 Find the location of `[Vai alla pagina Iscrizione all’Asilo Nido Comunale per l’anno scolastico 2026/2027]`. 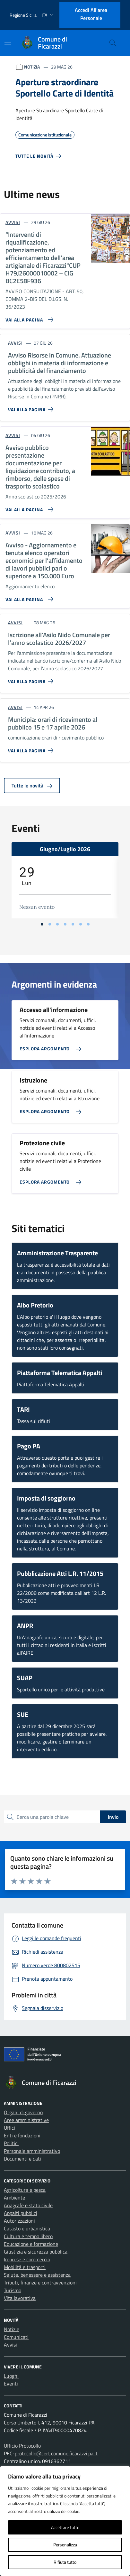

[Vai alla pagina Iscrizione all’Asilo Nido Comunale per l’anno scolastico 2026/2027] is located at coordinates (32, 678).